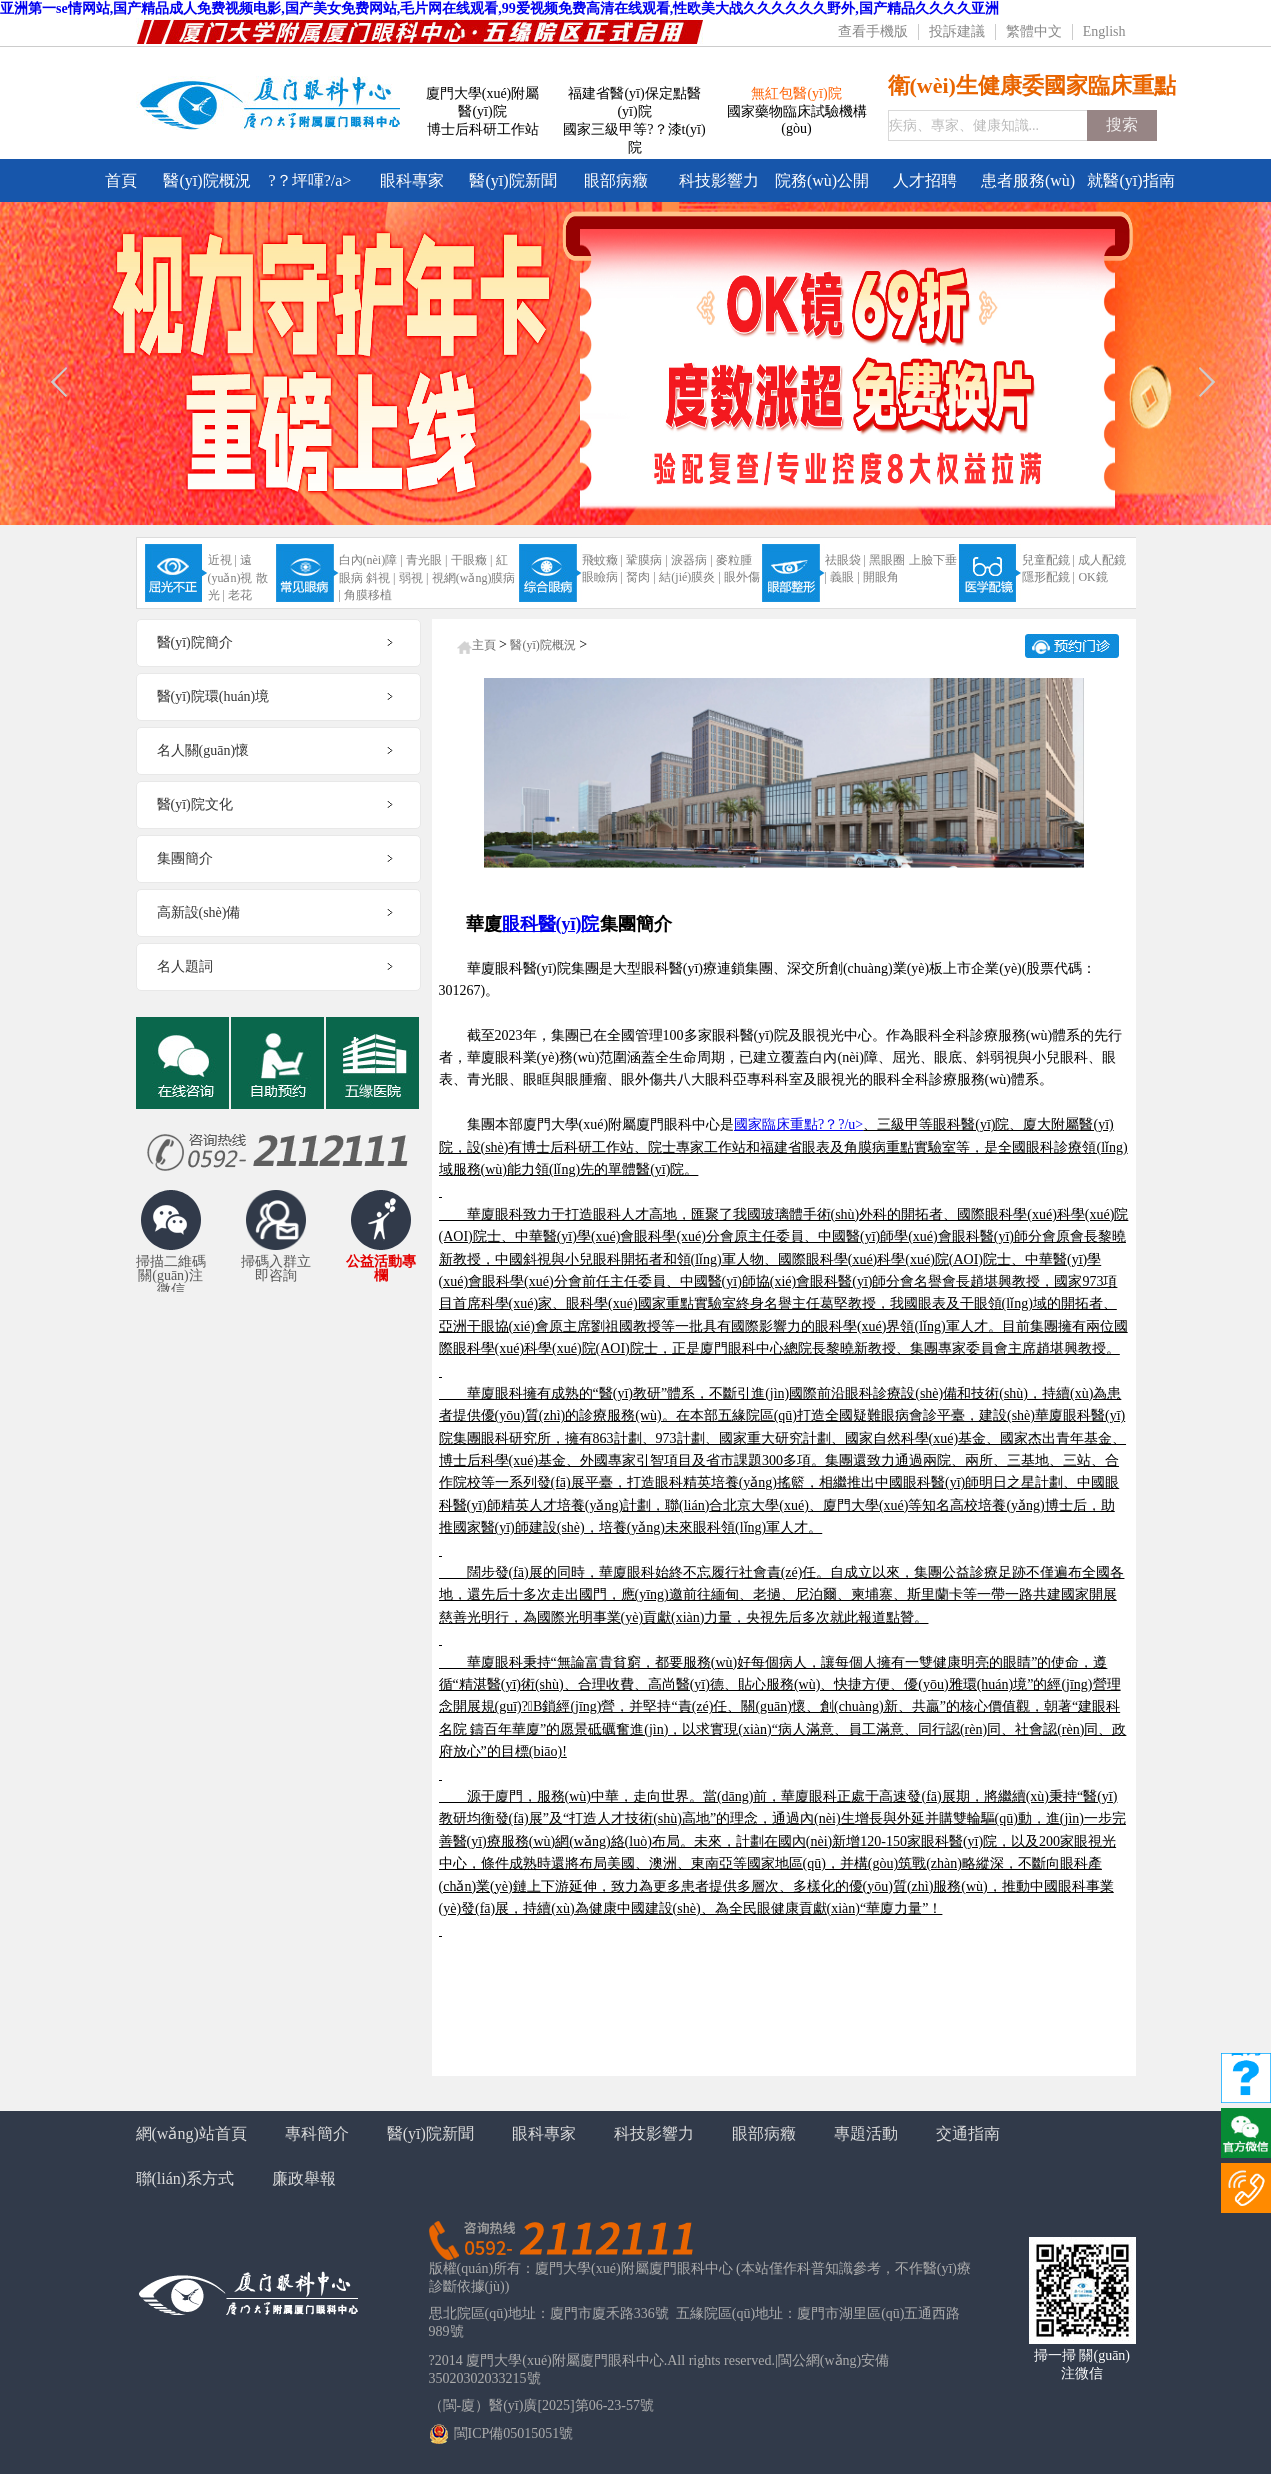 The image size is (1271, 2474). What do you see at coordinates (371, 560) in the screenshot?
I see `白內(nèi)障 |` at bounding box center [371, 560].